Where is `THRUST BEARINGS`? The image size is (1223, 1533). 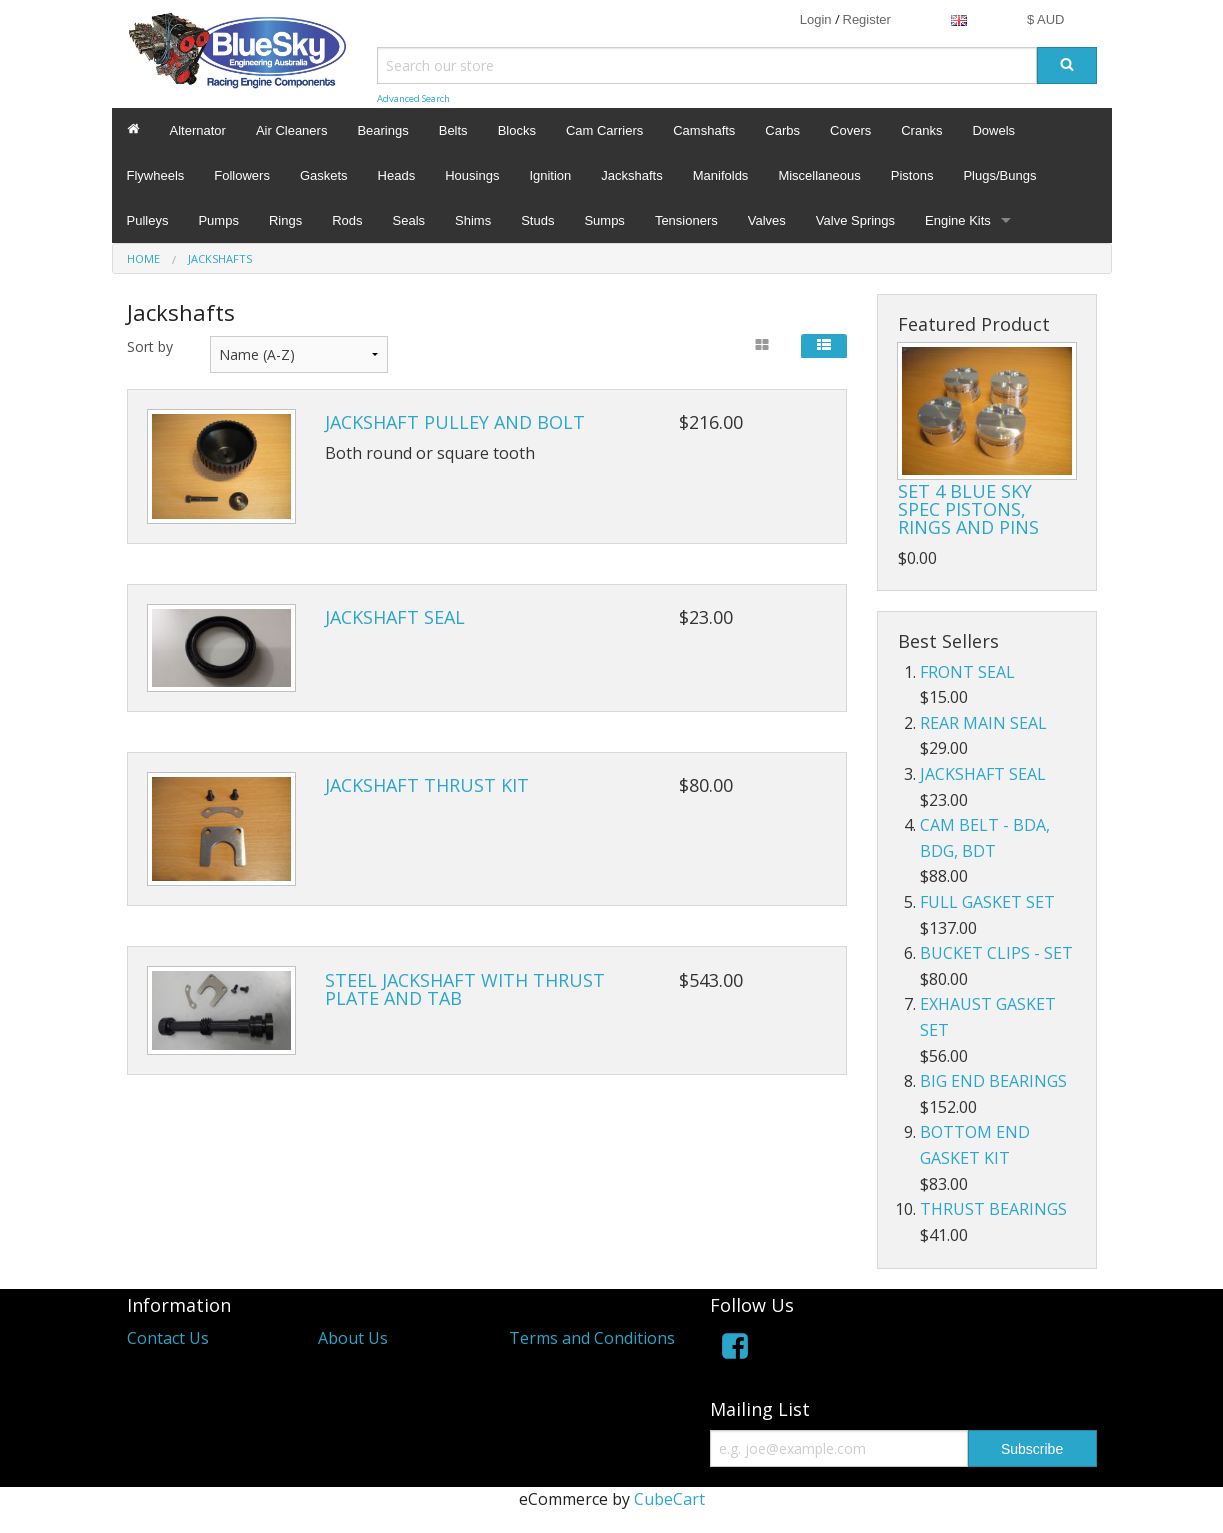
THRUST BEARINGS is located at coordinates (993, 1209).